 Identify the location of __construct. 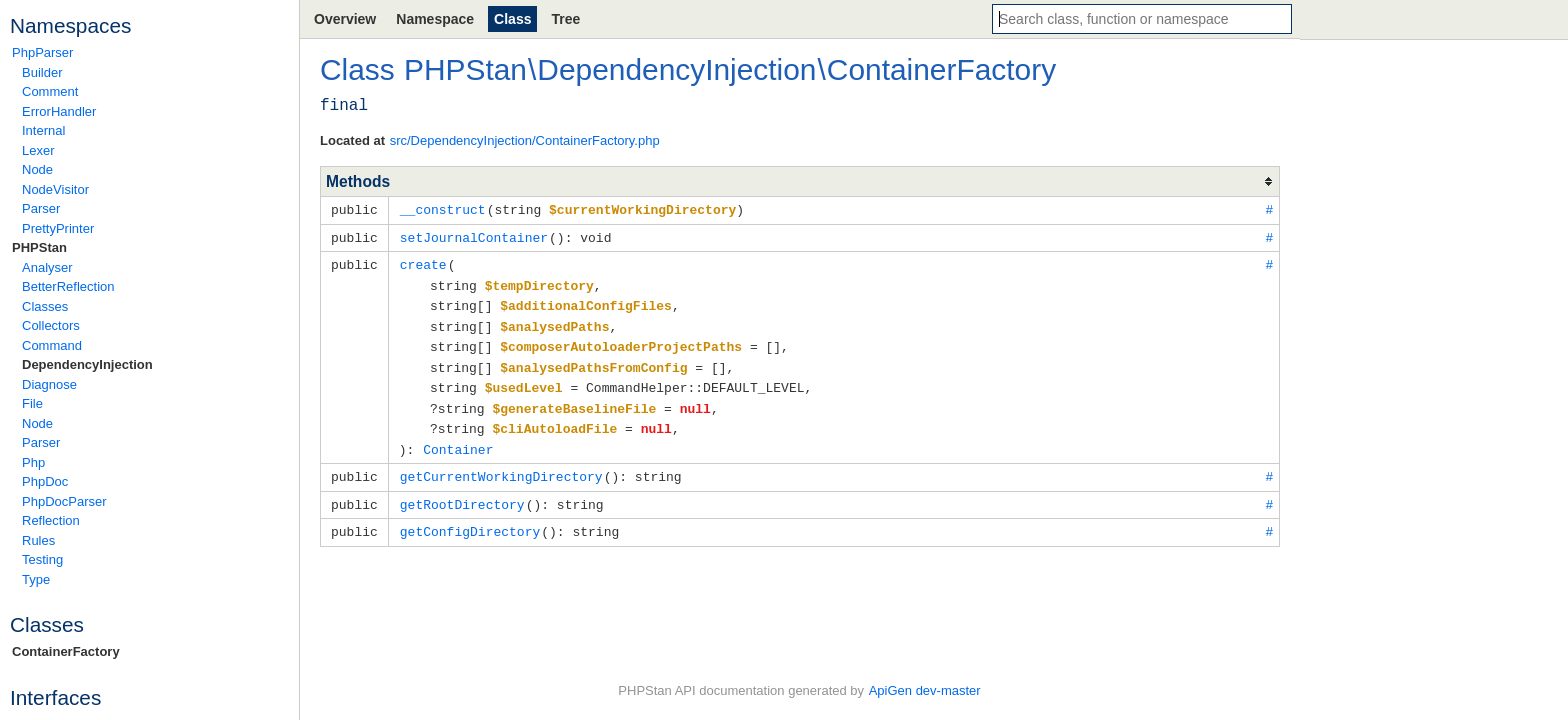
(443, 209).